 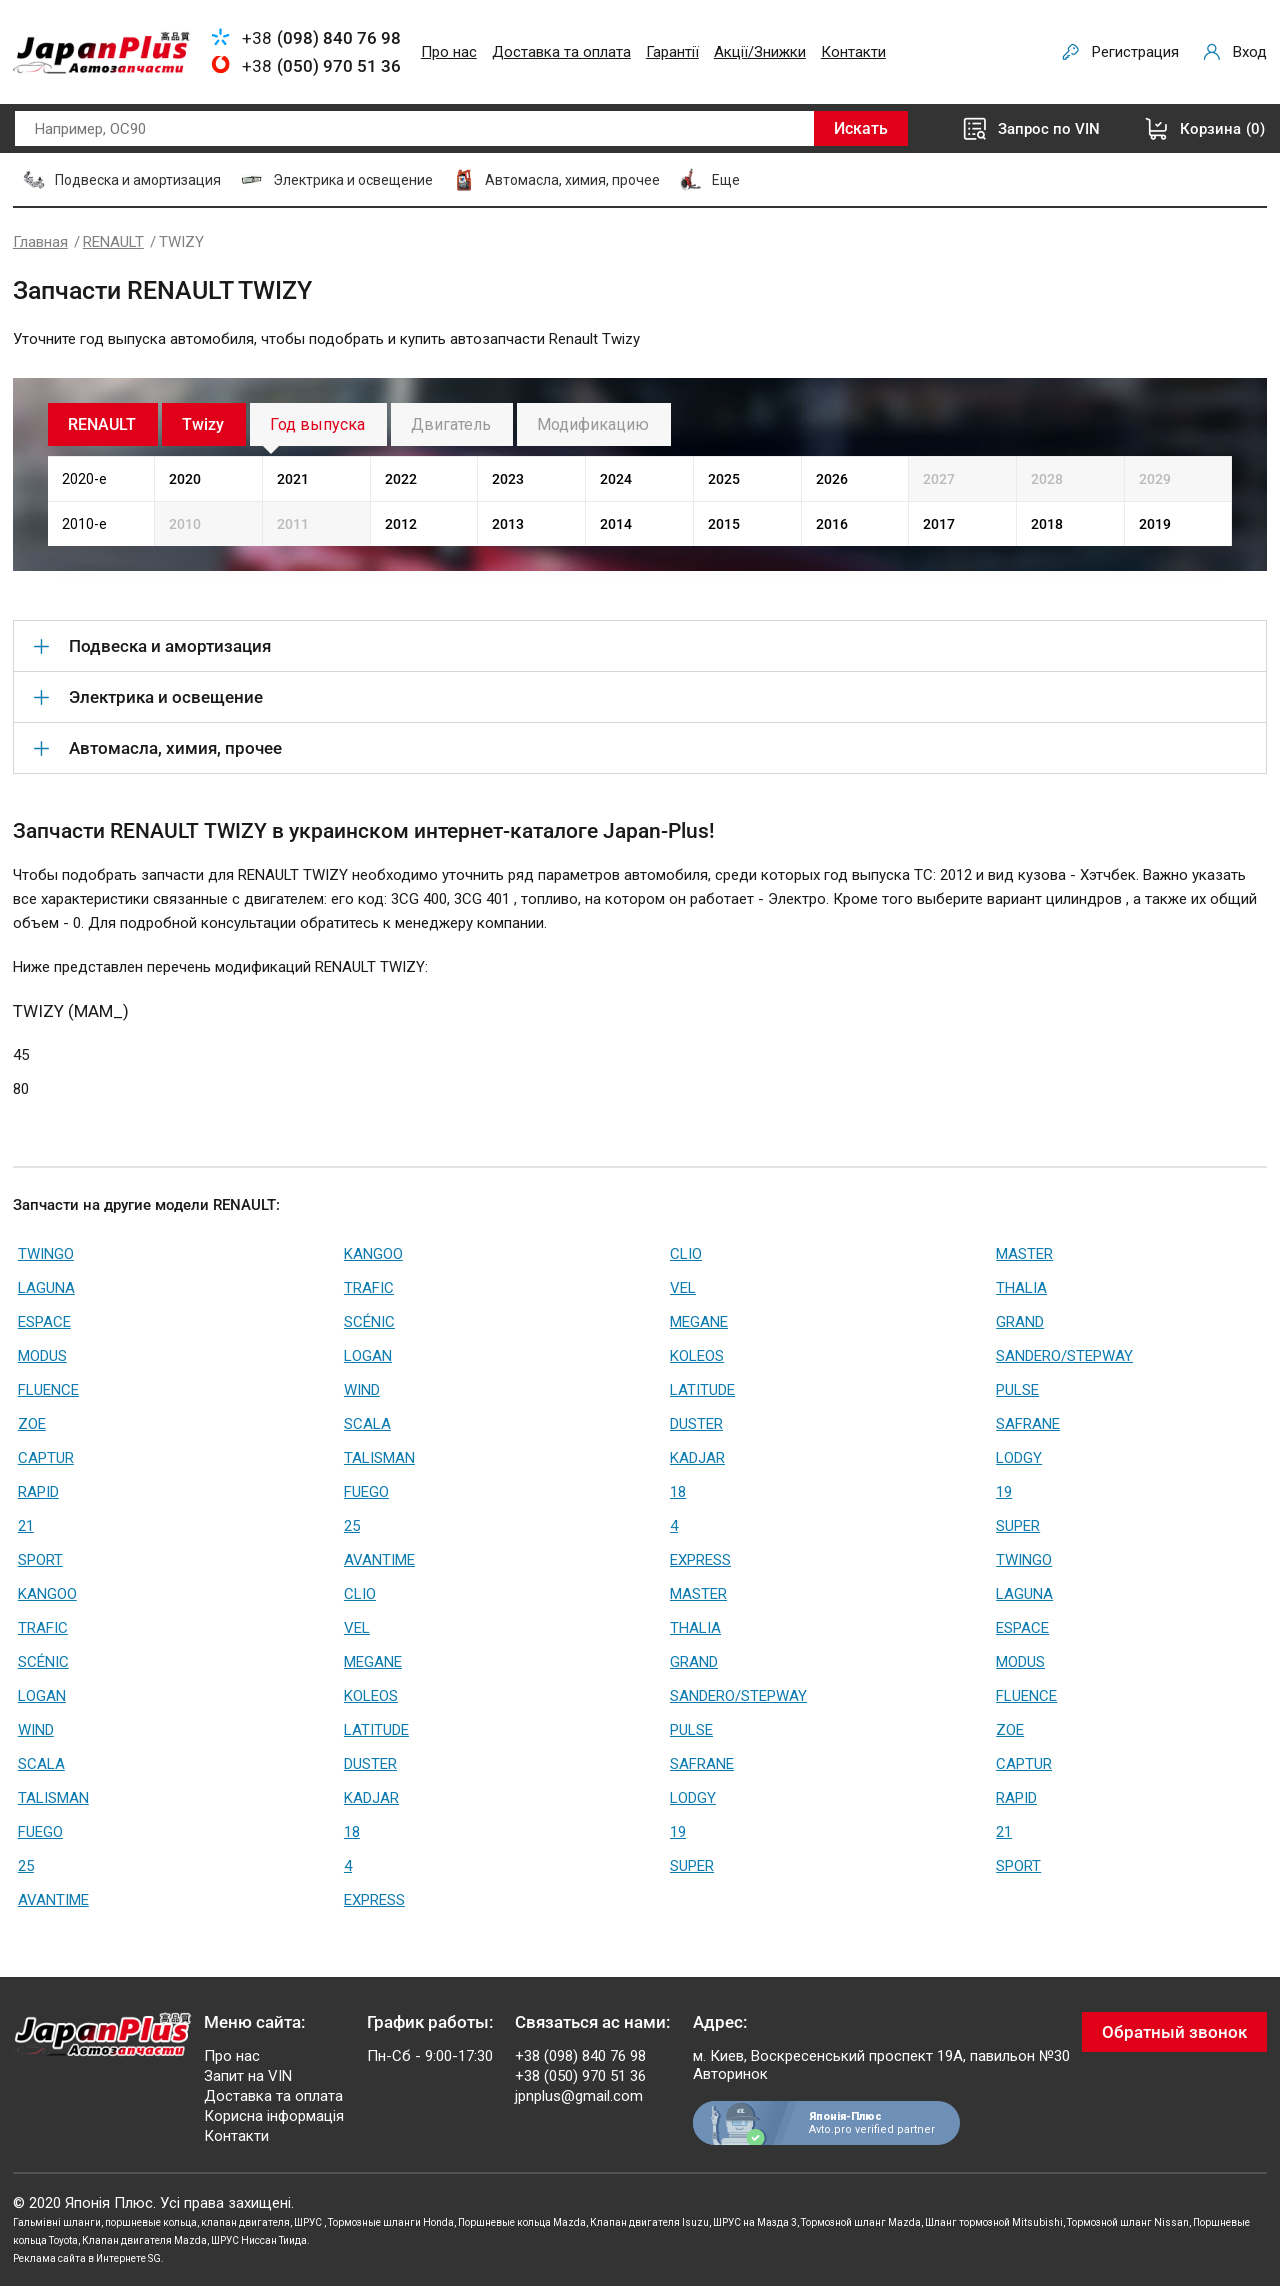 What do you see at coordinates (561, 52) in the screenshot?
I see `Доставка та оплата` at bounding box center [561, 52].